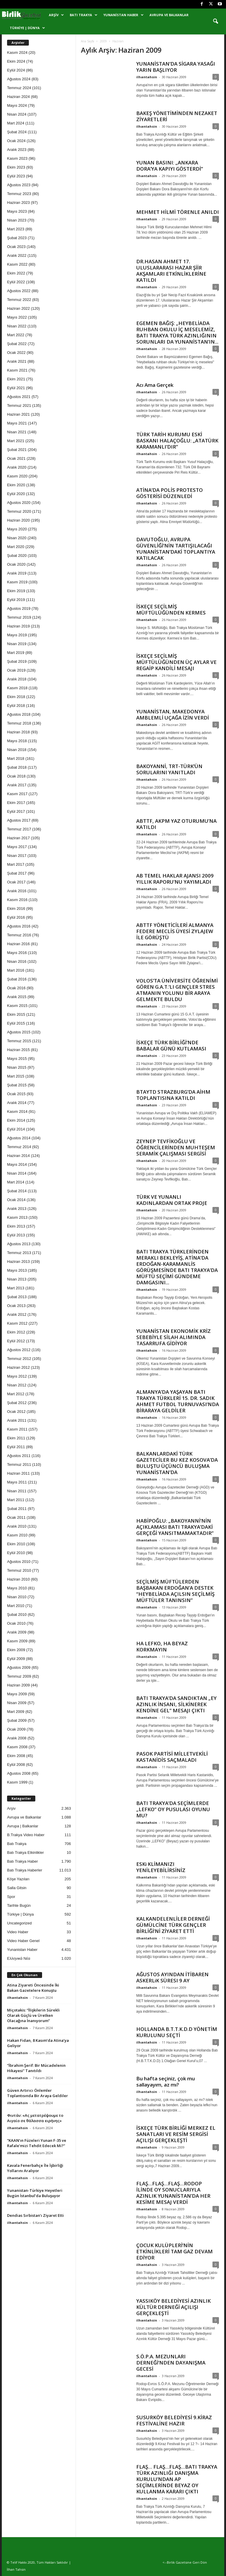 Image resolution: width=226 pixels, height=2576 pixels. I want to click on VOLOS’TA ÜNİVERSİTE ÖĞRENİMİ GÖREN G.A.T.’LI GENÇLER STRES ATMANIN YOLUNU BİR ARAYA GELMEKTE BULDU, so click(177, 990).